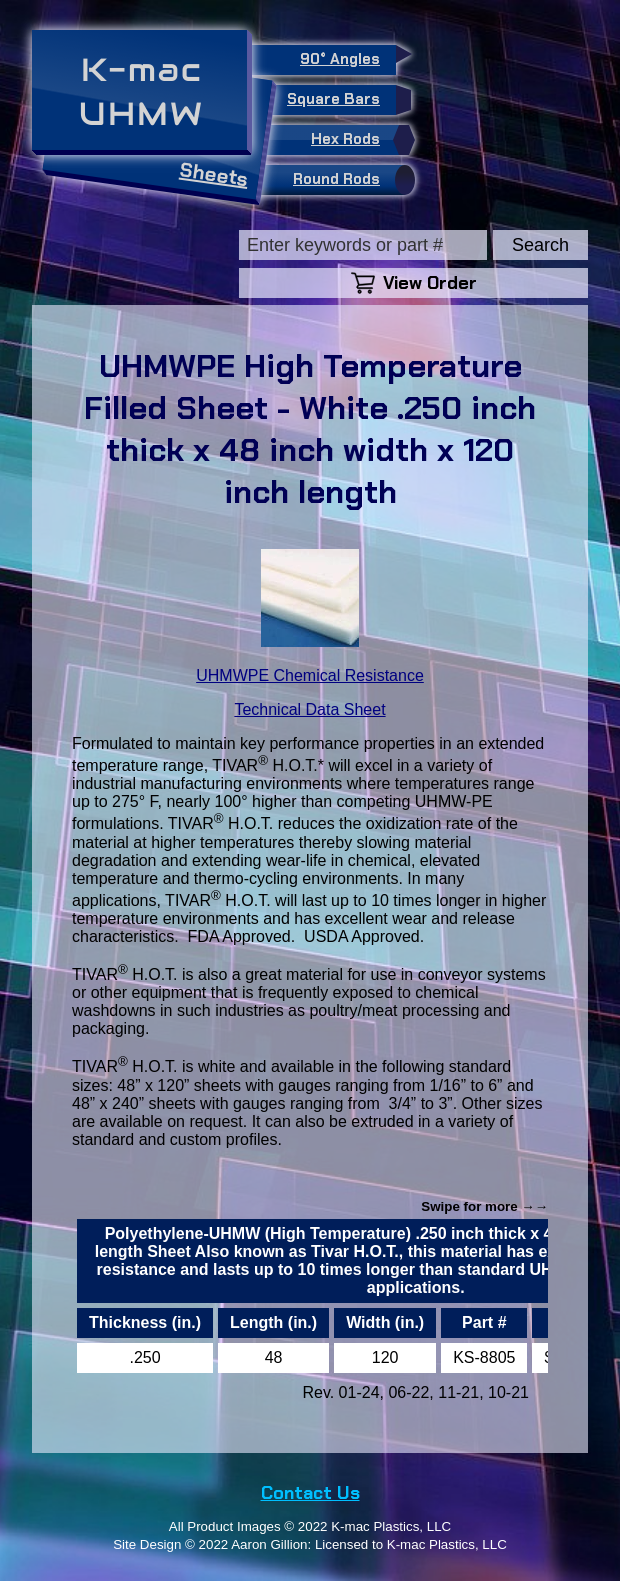 Image resolution: width=620 pixels, height=1581 pixels. What do you see at coordinates (310, 675) in the screenshot?
I see `UHMWPE Chemical Resistance` at bounding box center [310, 675].